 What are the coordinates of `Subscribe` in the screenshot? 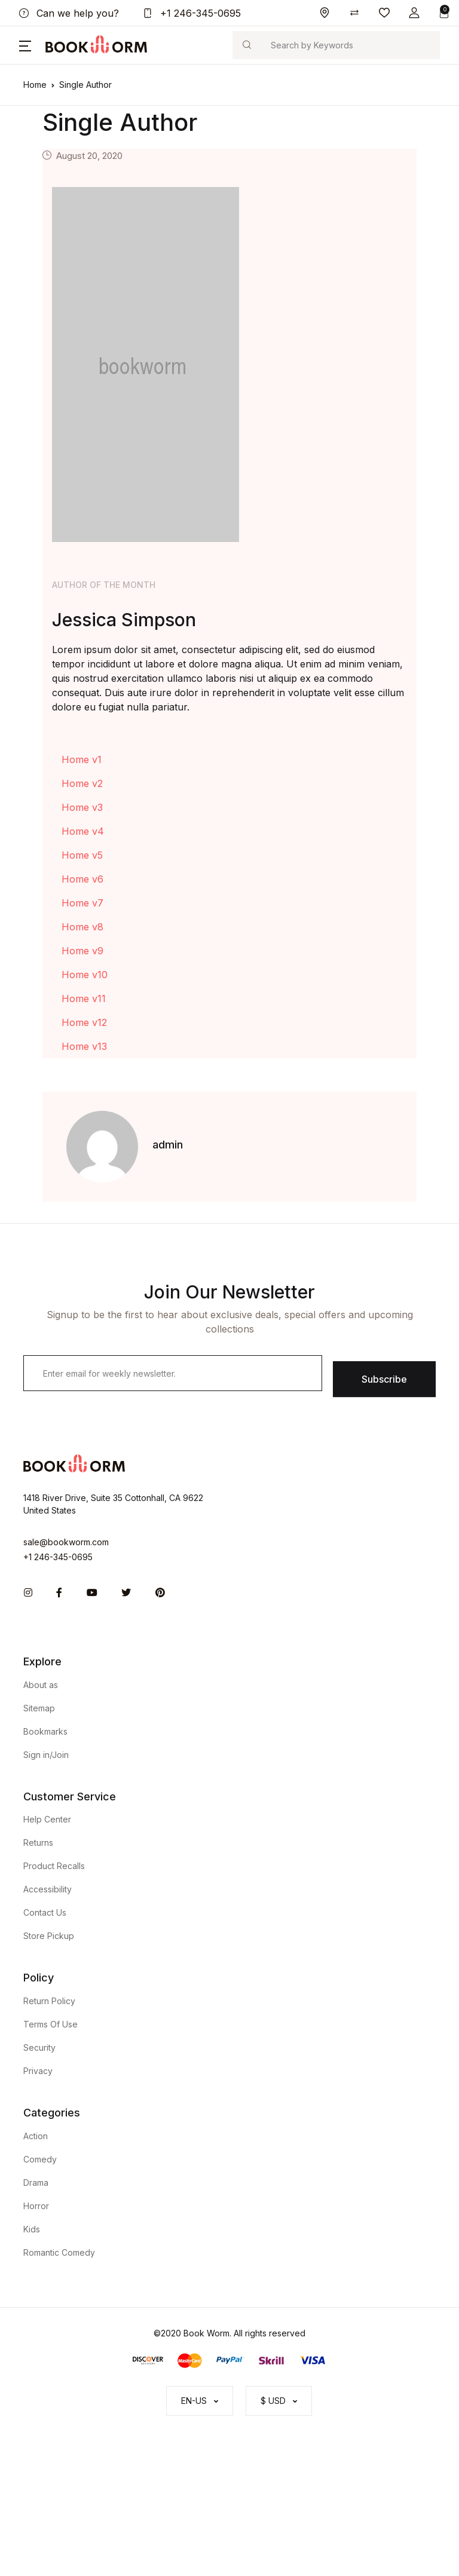 It's located at (384, 1379).